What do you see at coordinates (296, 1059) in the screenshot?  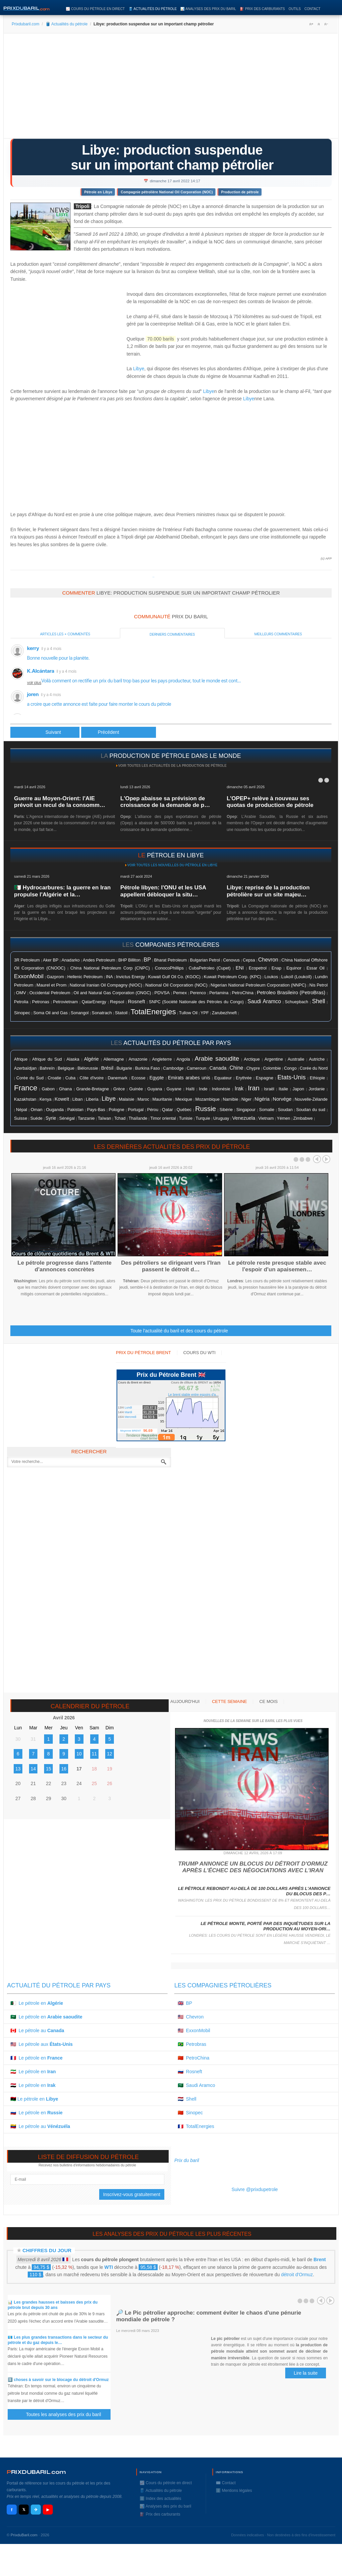 I see `Australie` at bounding box center [296, 1059].